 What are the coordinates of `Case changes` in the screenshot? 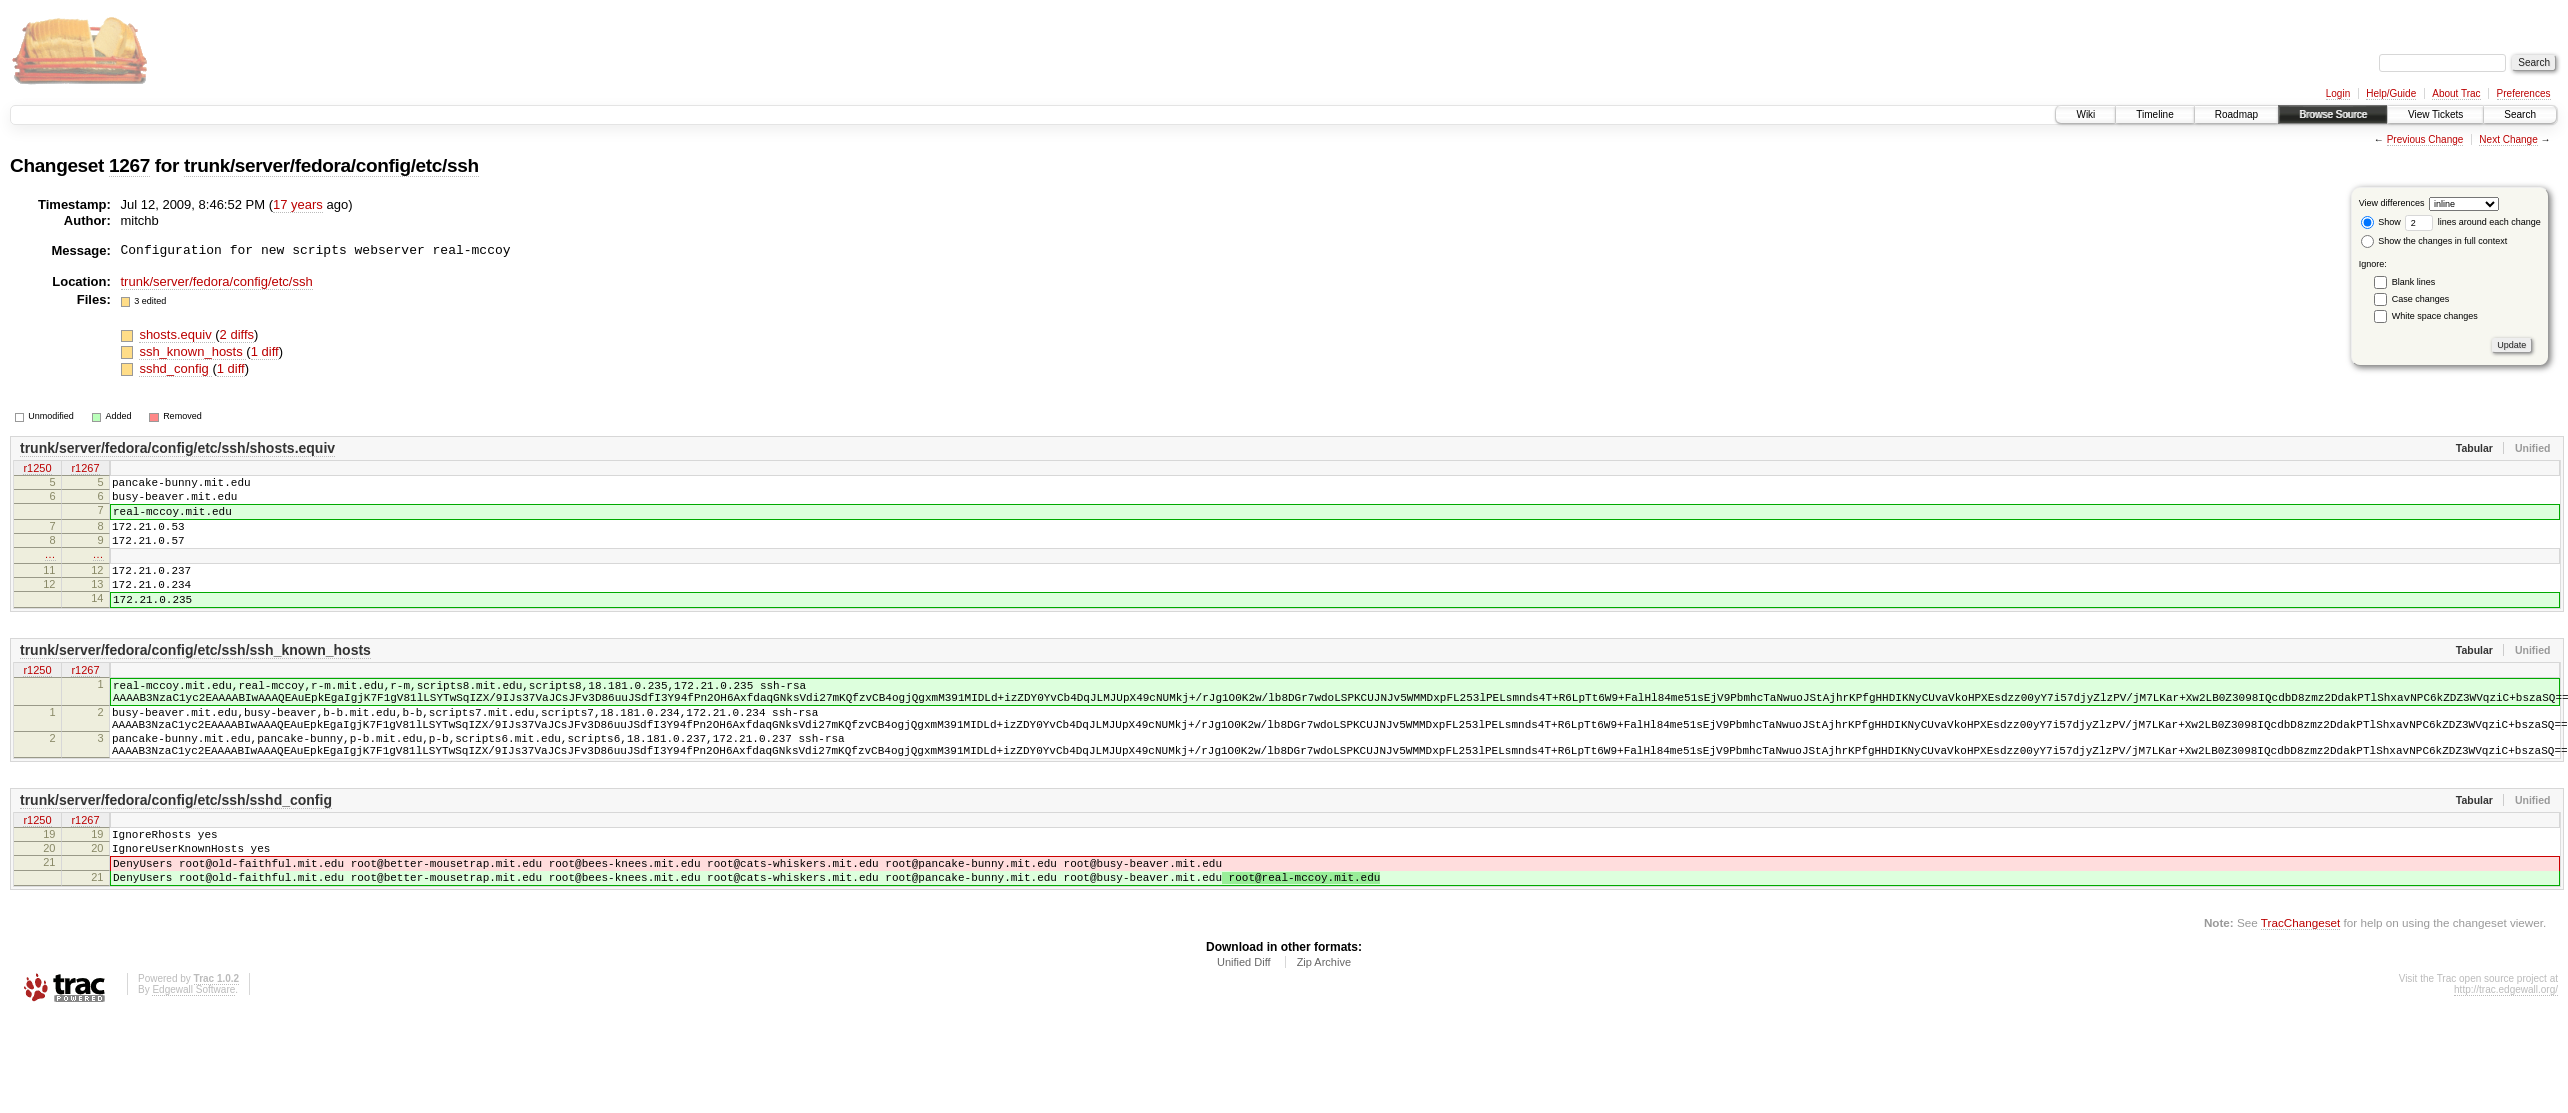 It's located at (2421, 299).